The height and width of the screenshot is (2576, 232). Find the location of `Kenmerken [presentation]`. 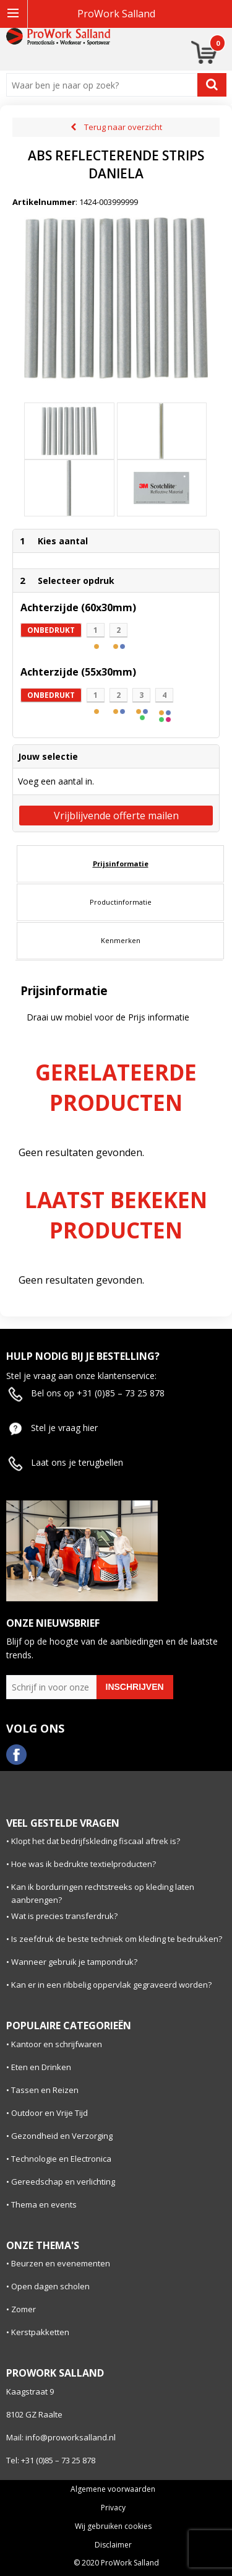

Kenmerken [presentation] is located at coordinates (120, 940).